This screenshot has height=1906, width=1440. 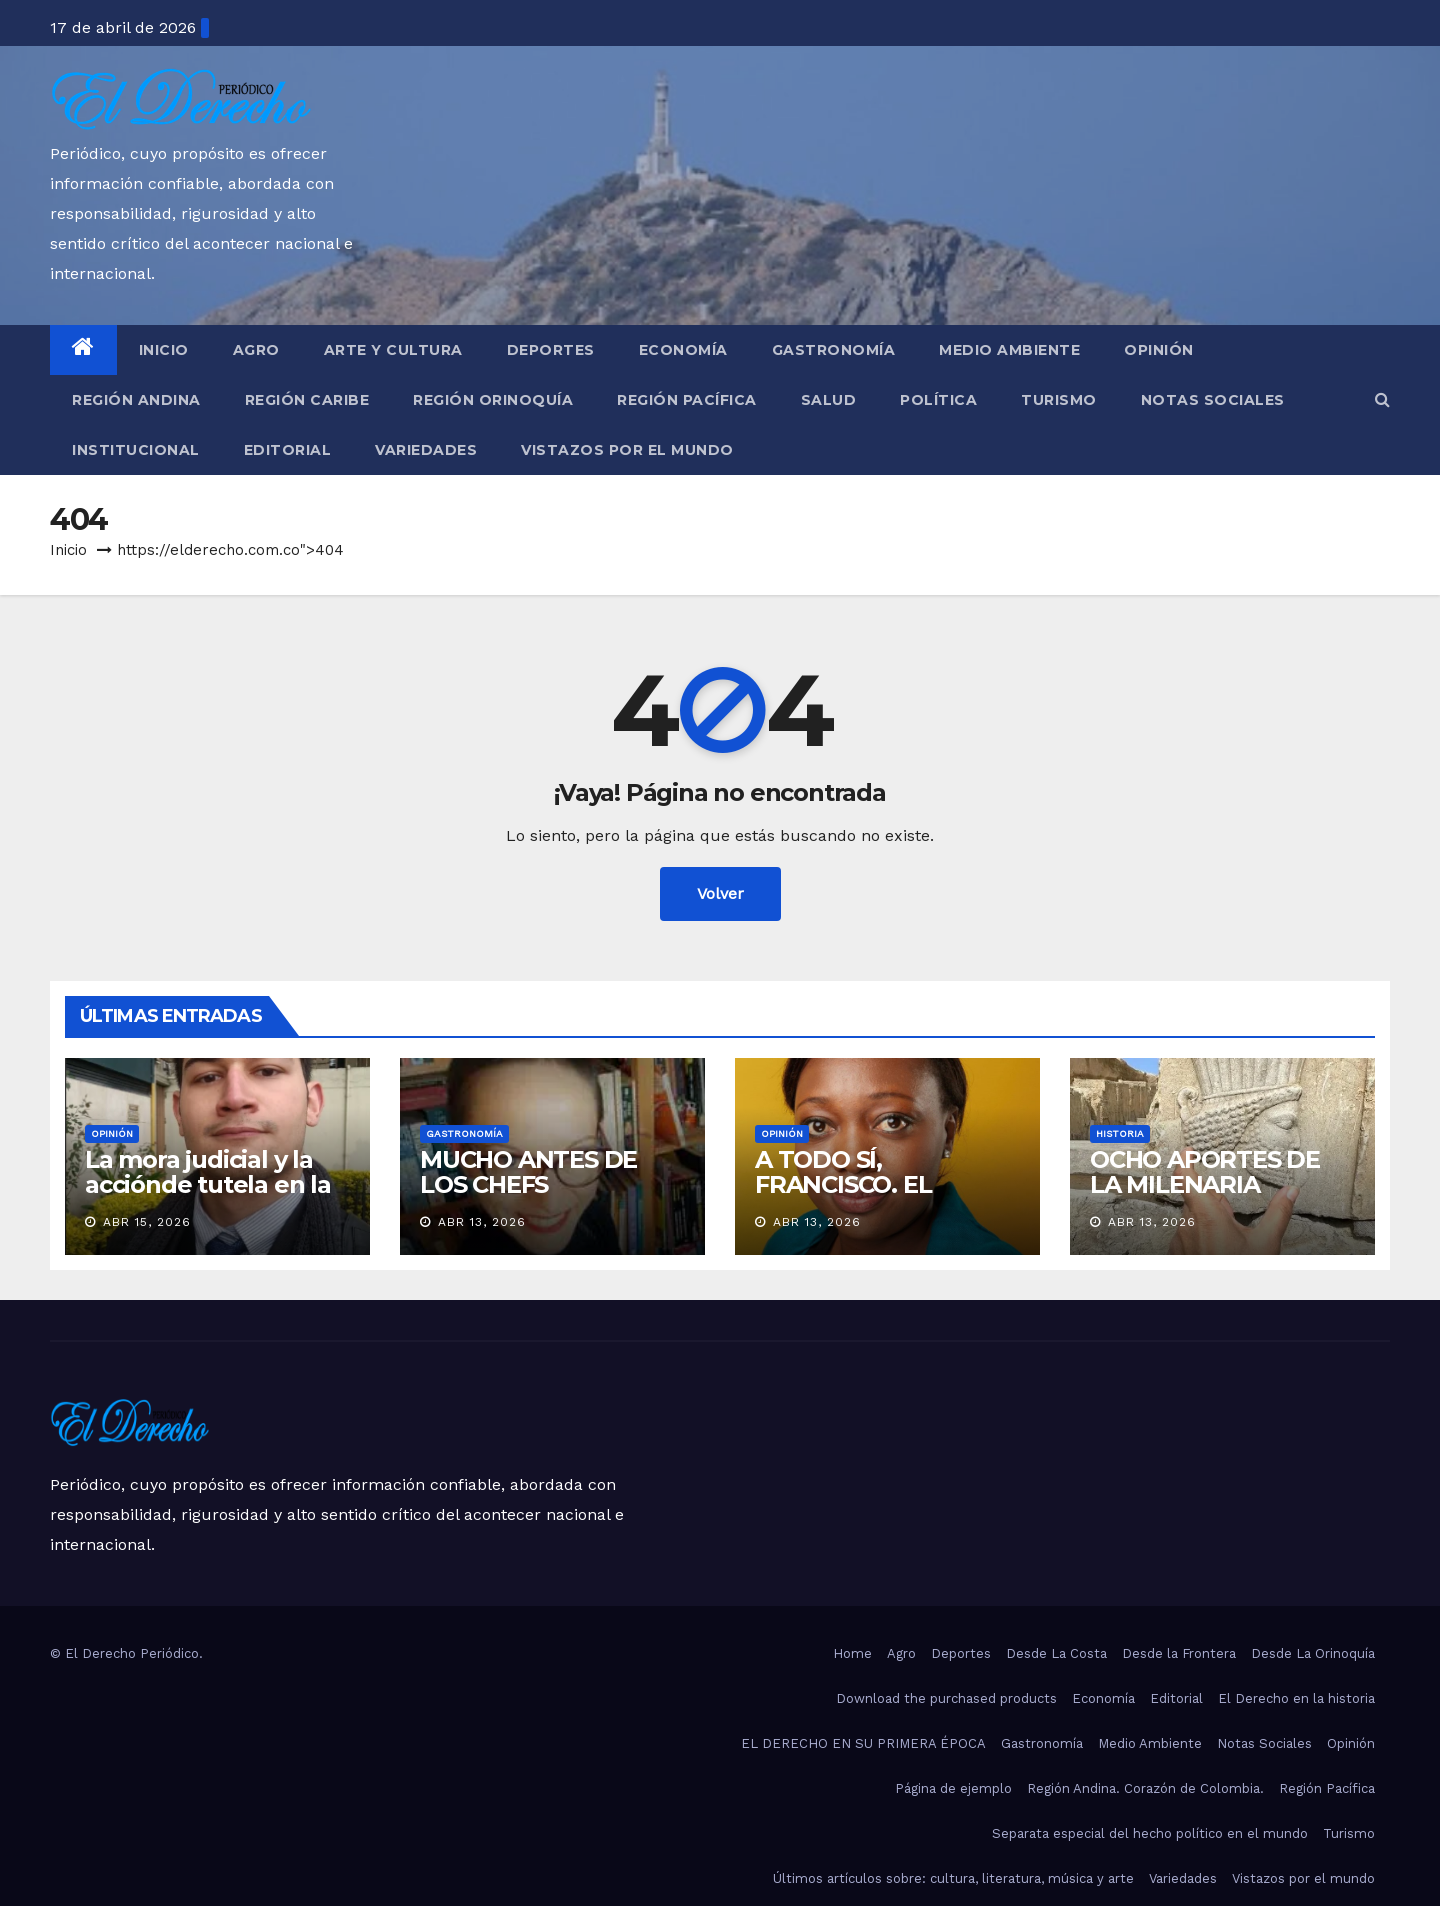 What do you see at coordinates (863, 1743) in the screenshot?
I see `EL DERECHO EN SU PRIMERA ÉPOCA` at bounding box center [863, 1743].